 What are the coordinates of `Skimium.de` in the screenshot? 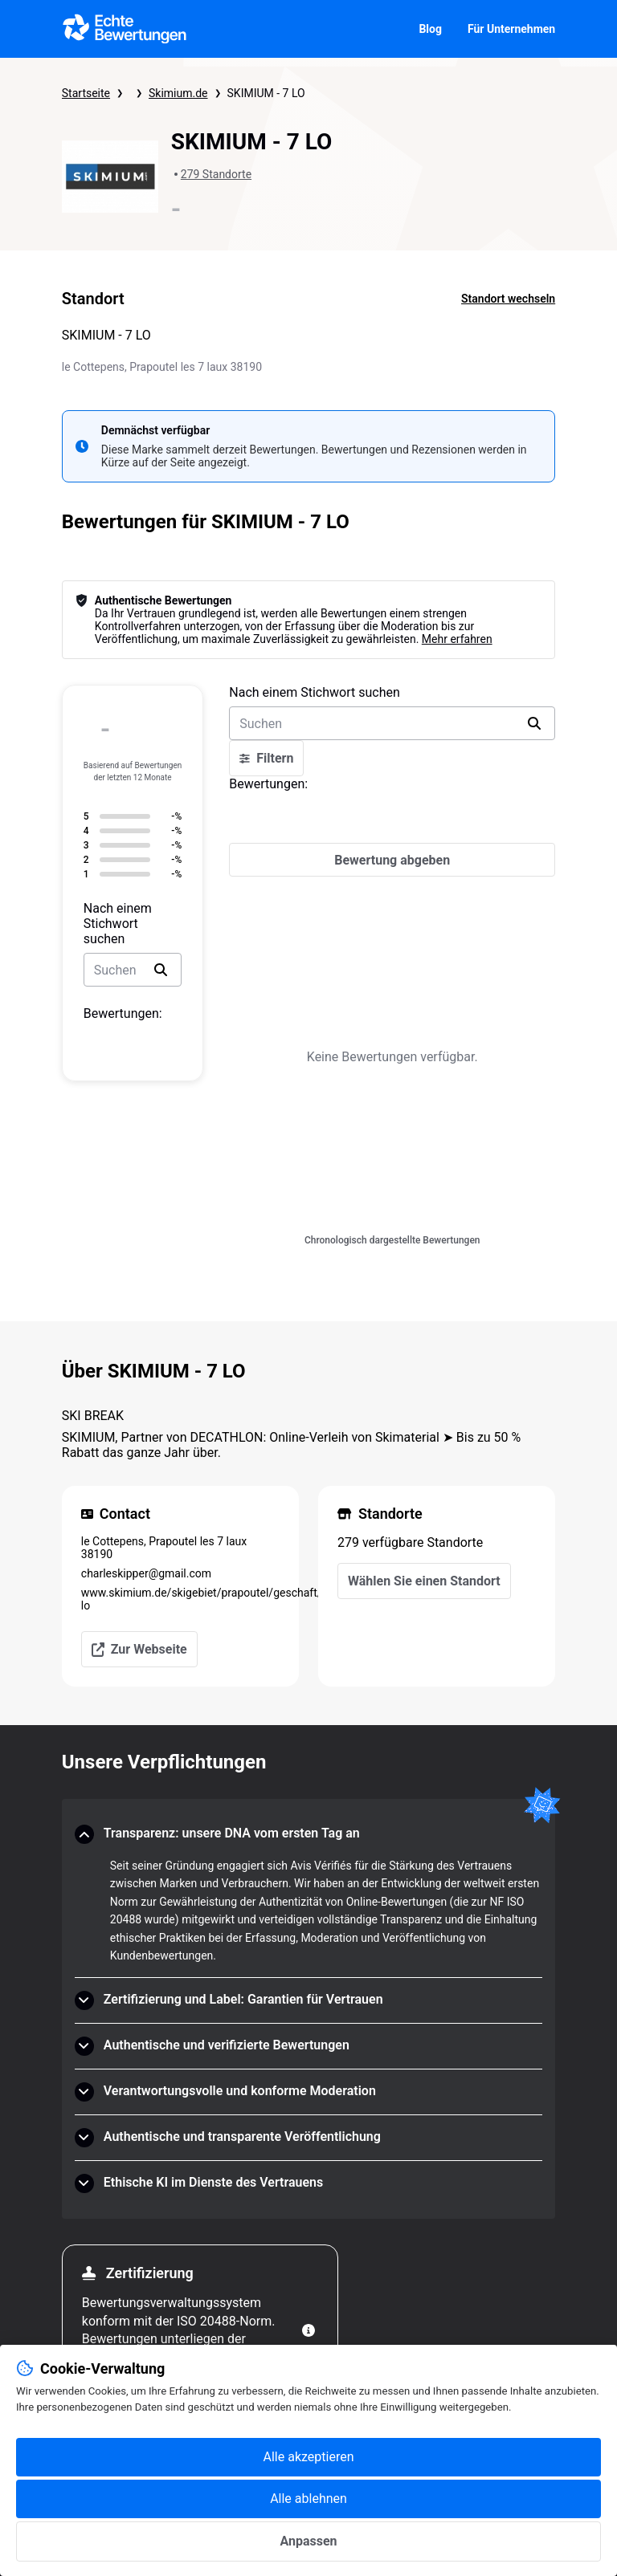 It's located at (178, 93).